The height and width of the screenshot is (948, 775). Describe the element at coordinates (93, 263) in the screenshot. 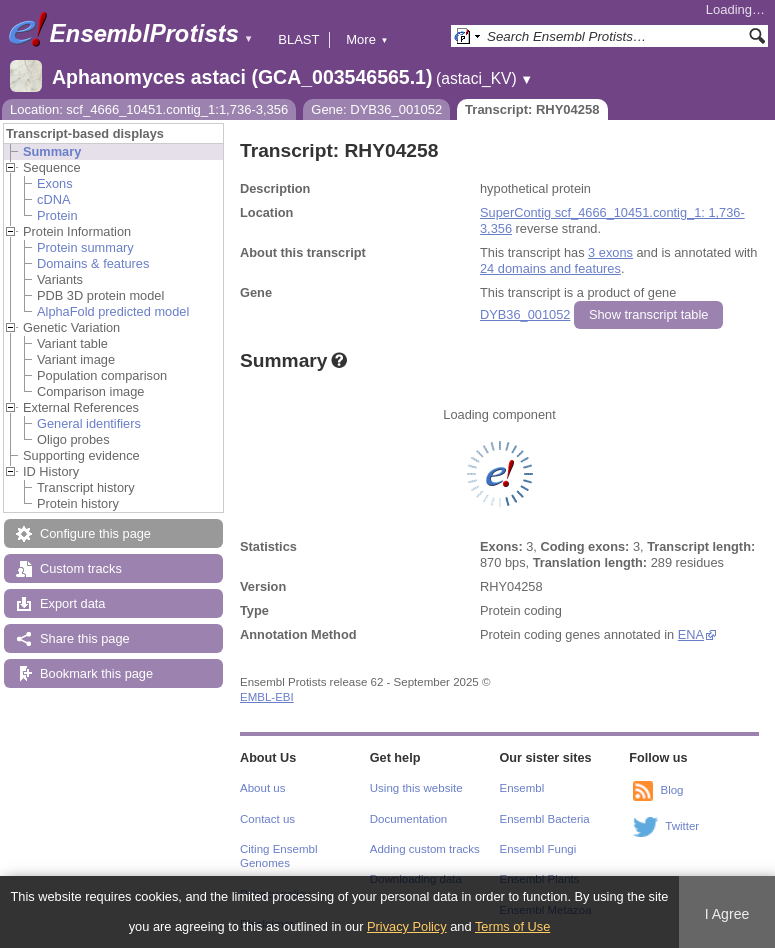

I see `Domains & features` at that location.